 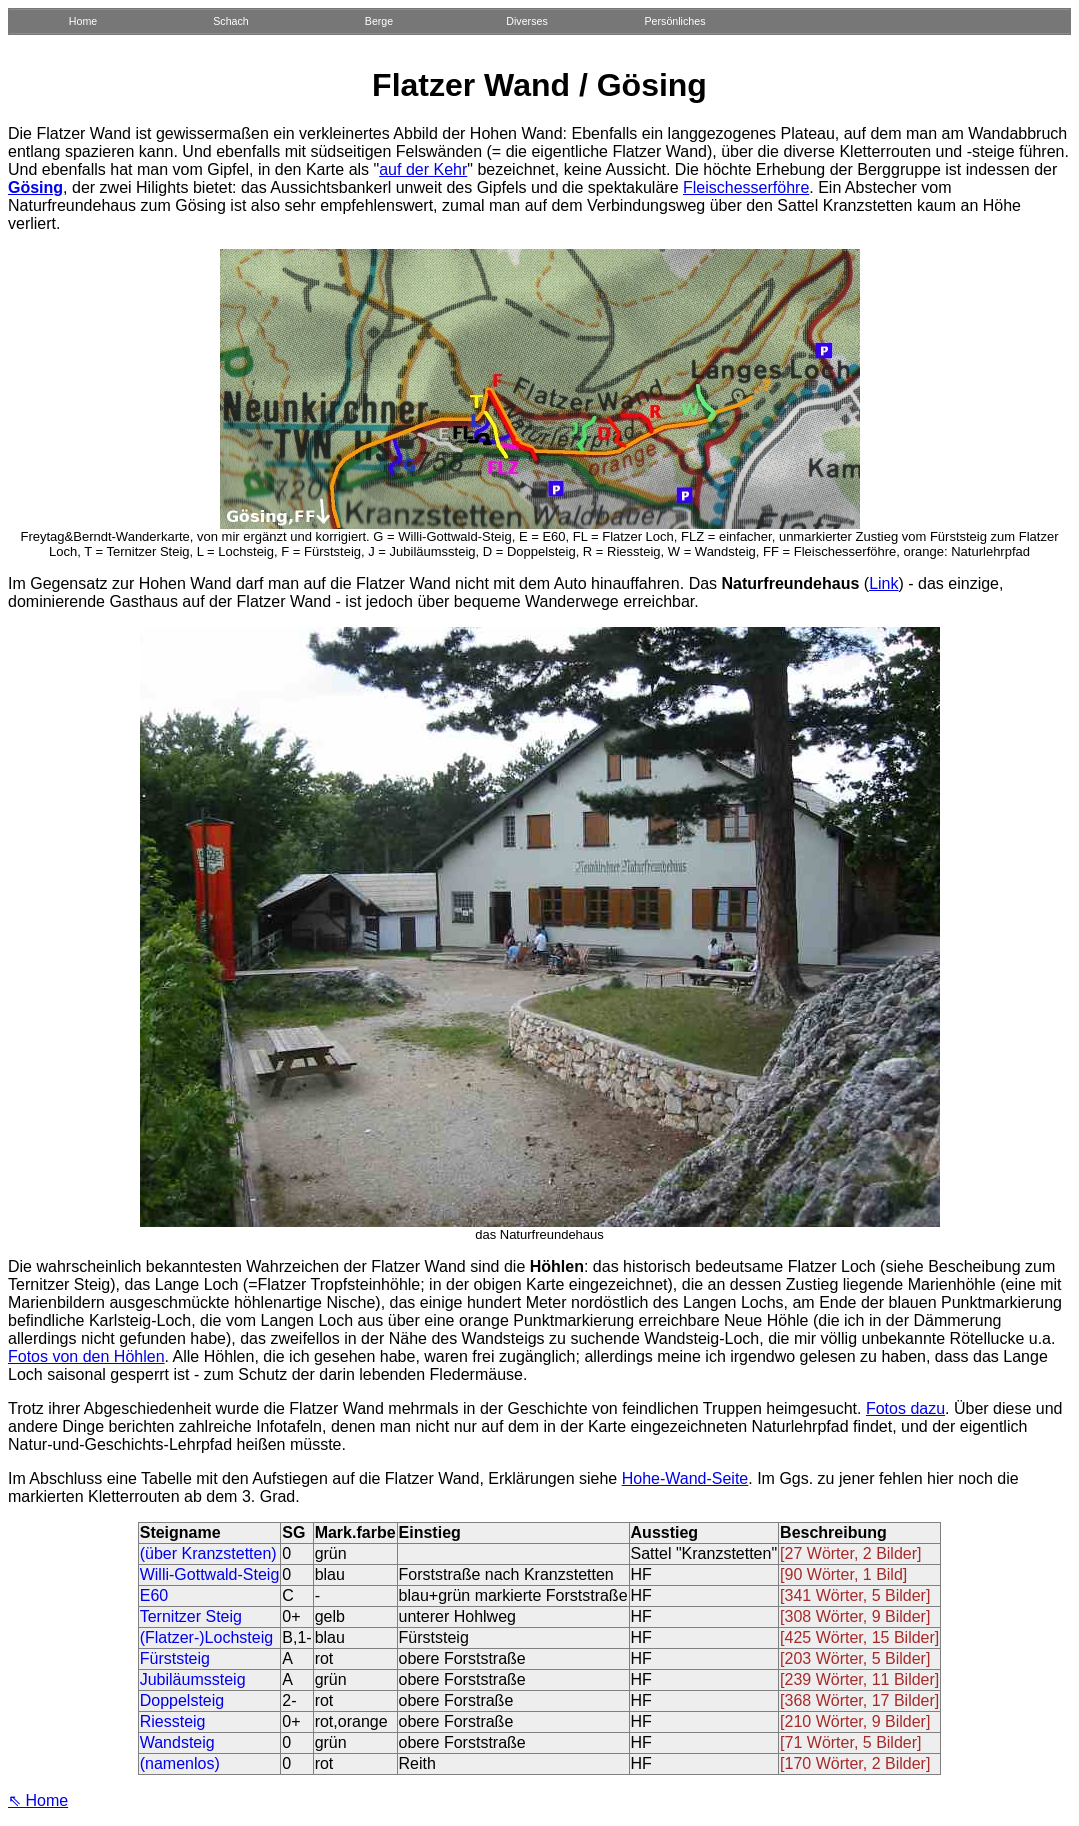 I want to click on auf der Kehr, so click(x=423, y=169).